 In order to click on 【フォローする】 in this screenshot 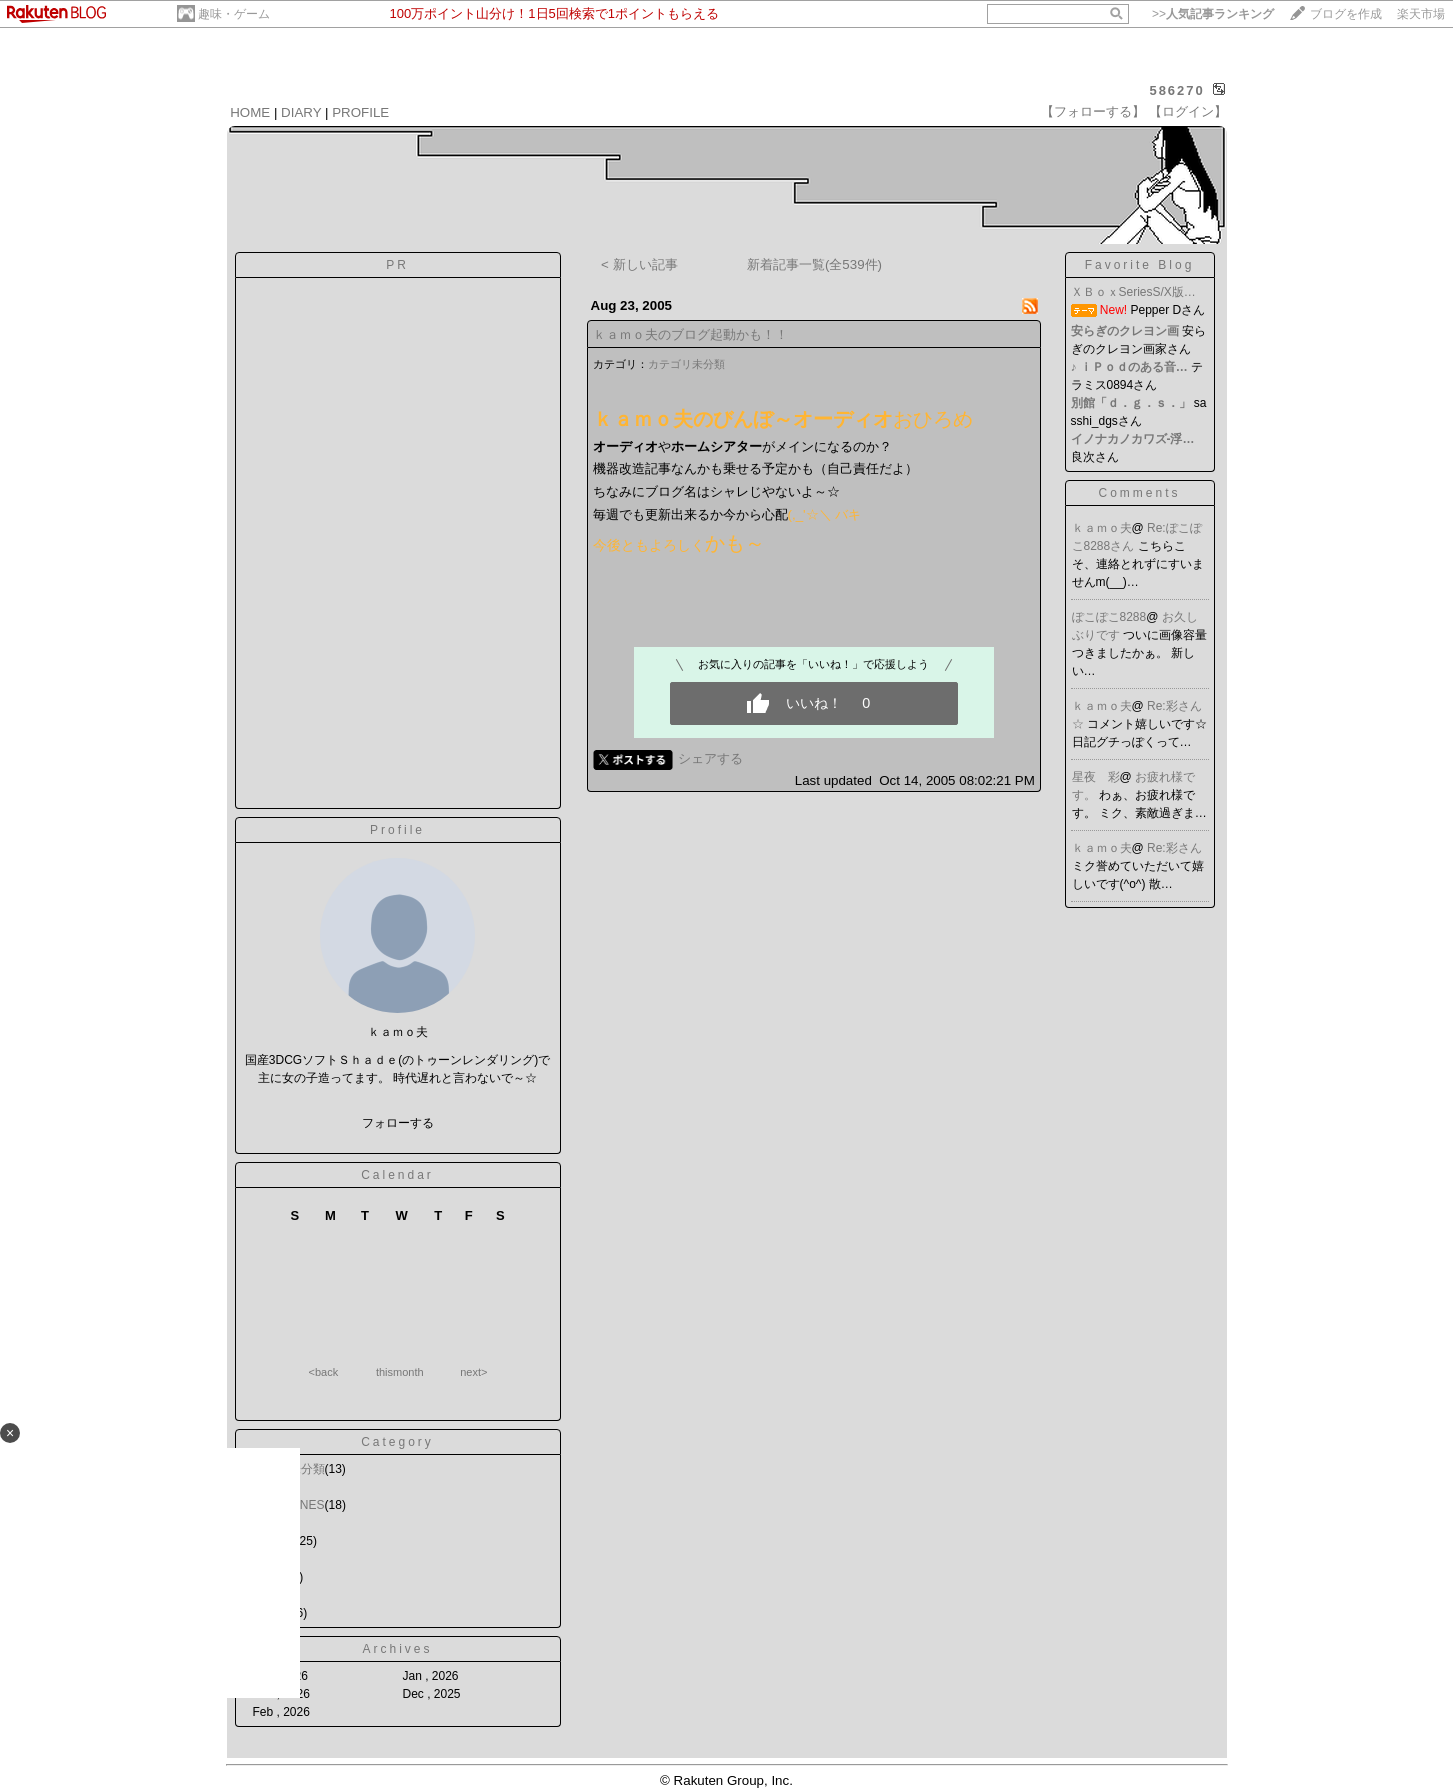, I will do `click(1093, 111)`.